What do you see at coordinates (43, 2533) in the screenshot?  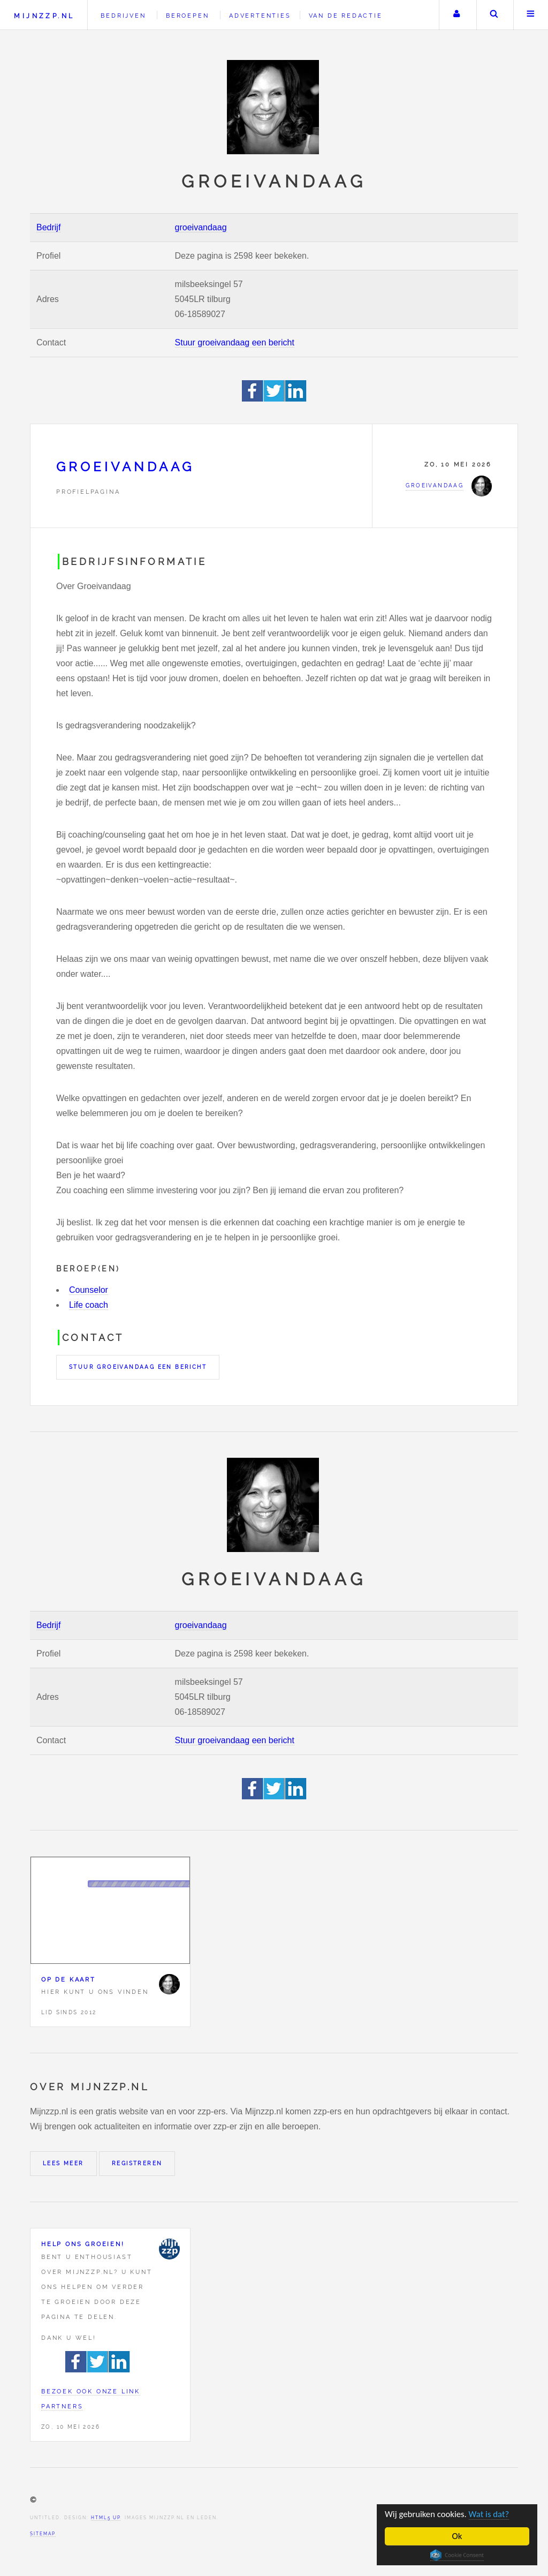 I see `Sitemap` at bounding box center [43, 2533].